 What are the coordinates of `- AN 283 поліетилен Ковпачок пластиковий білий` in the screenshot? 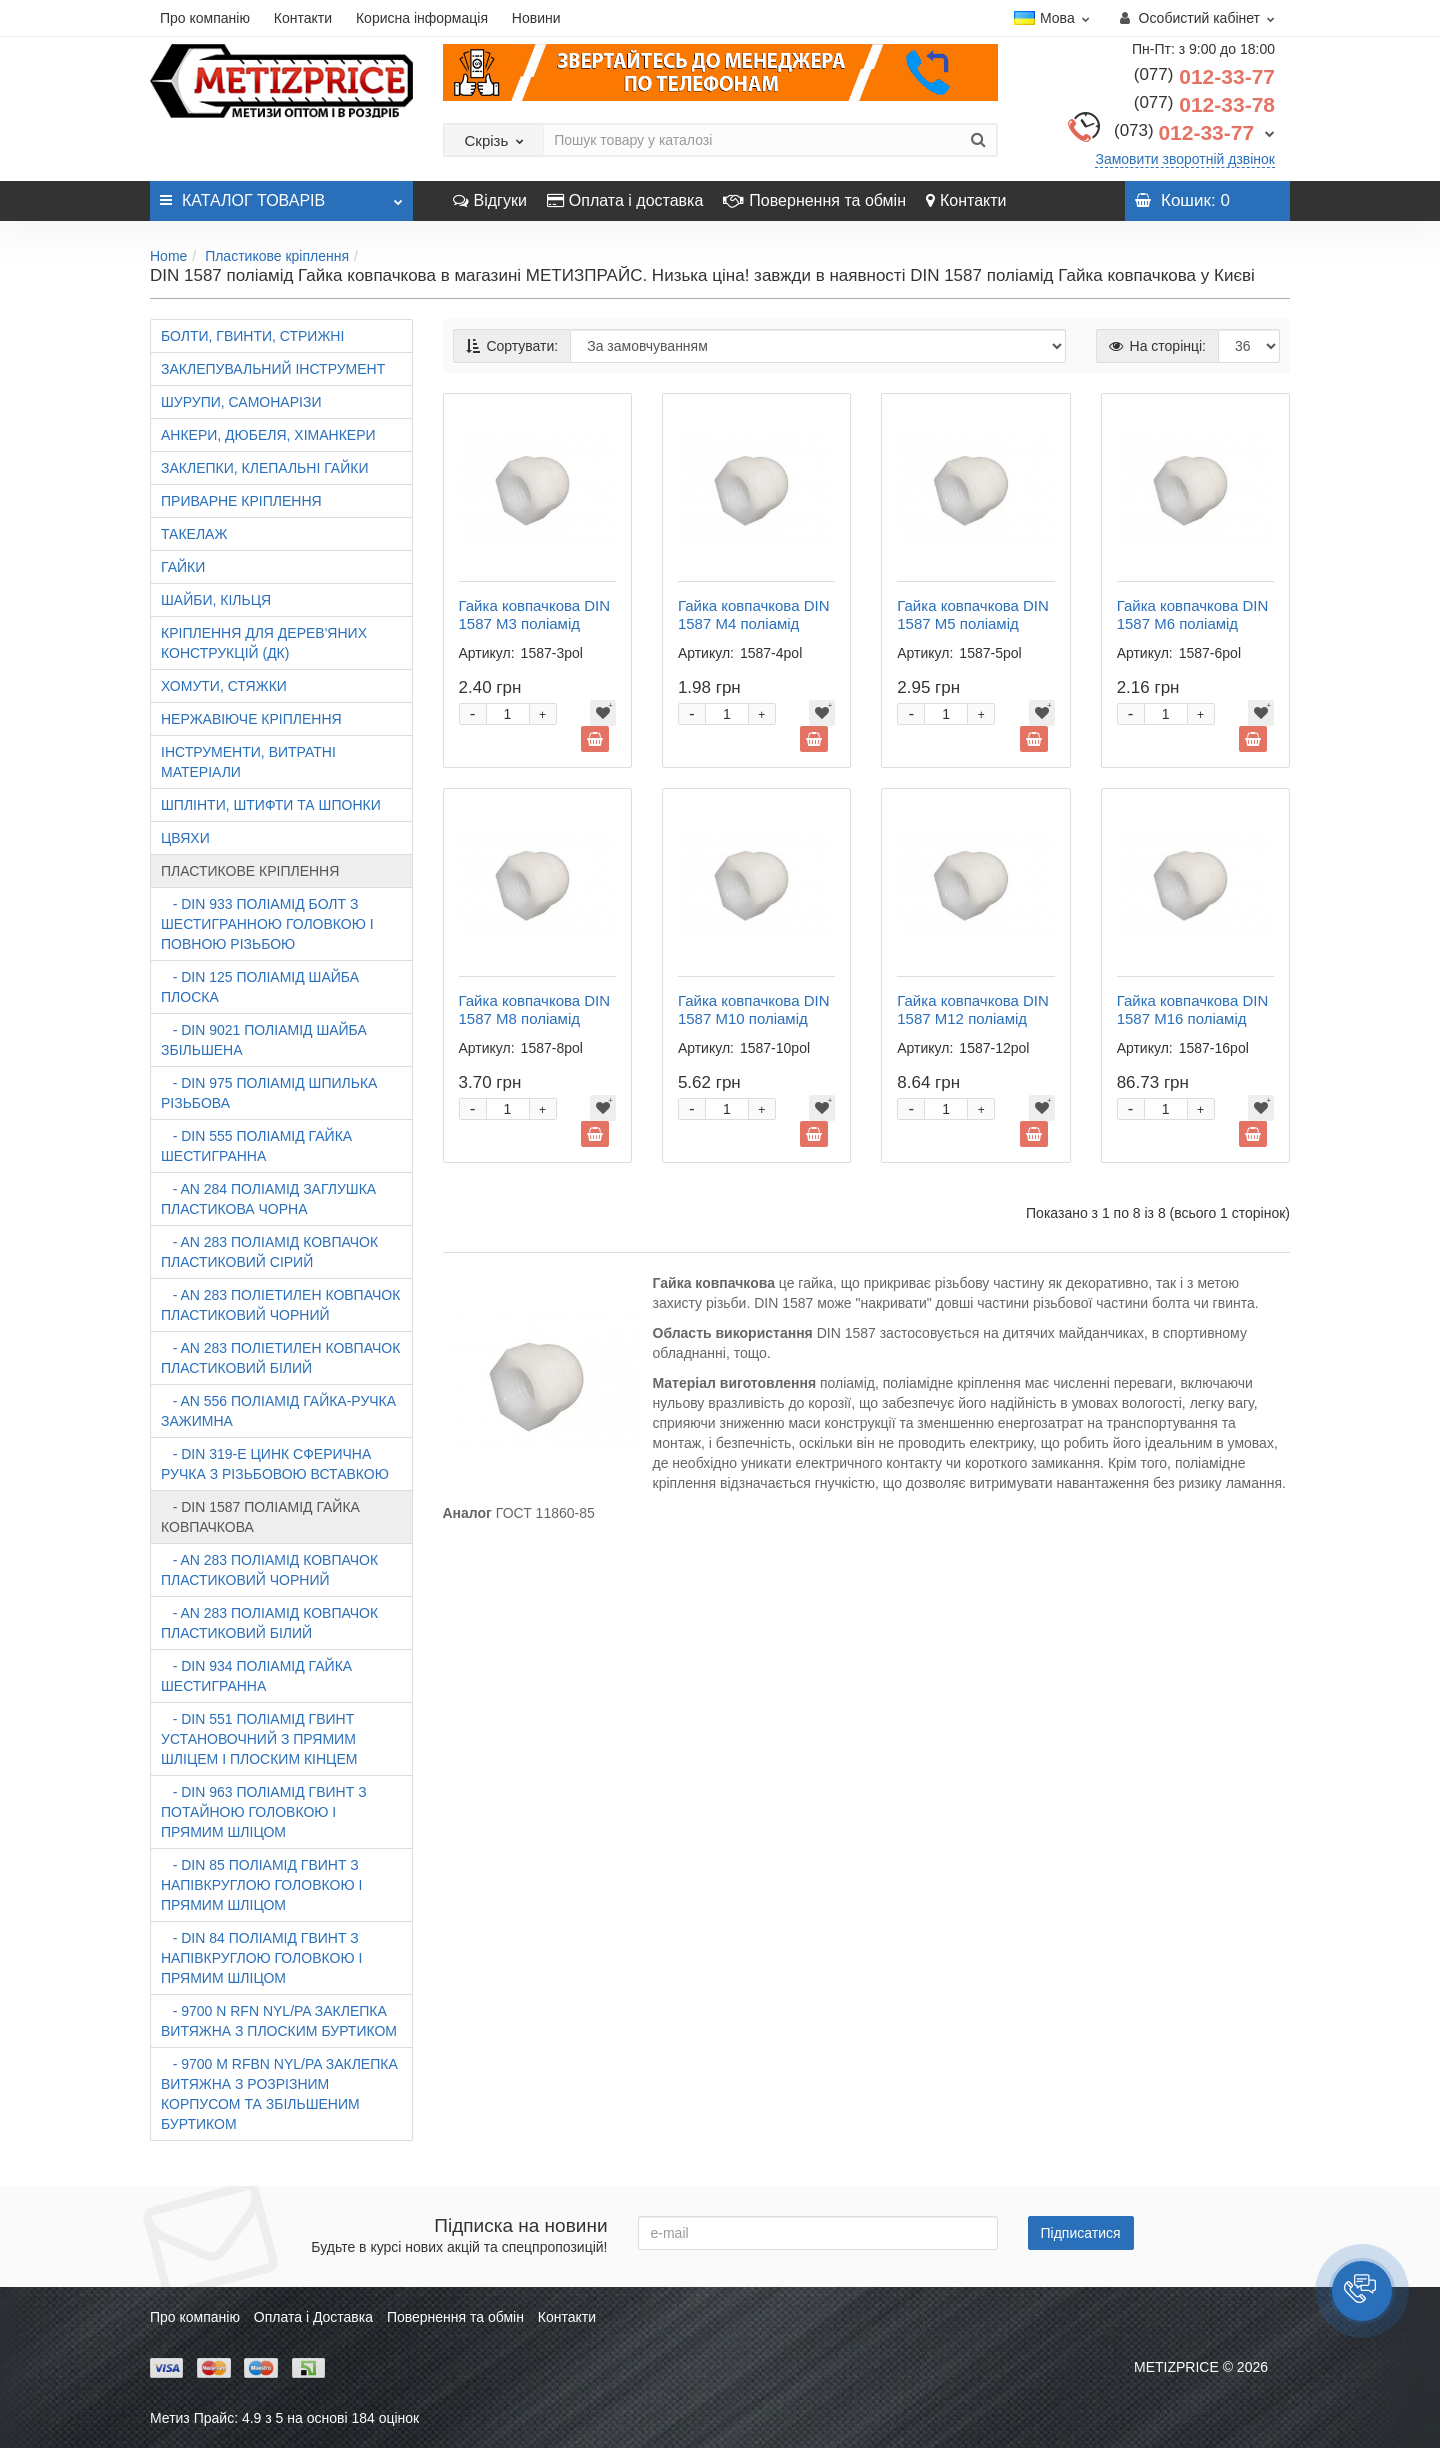 It's located at (280, 1358).